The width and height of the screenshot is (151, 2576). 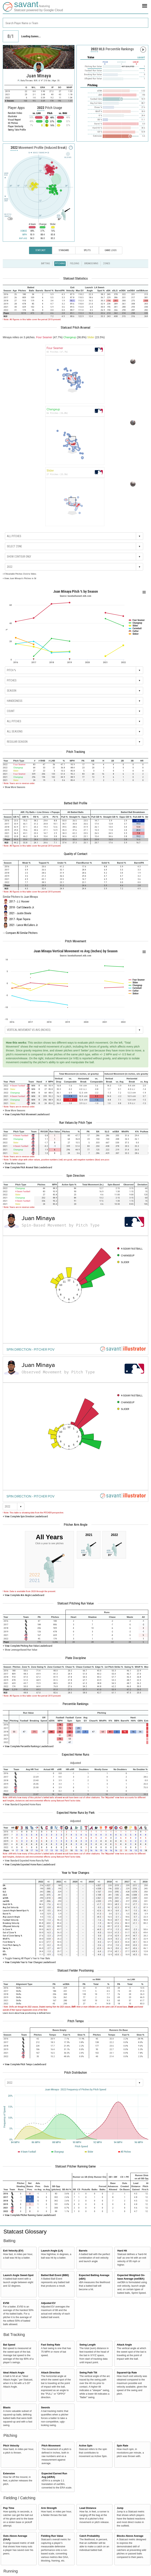 What do you see at coordinates (75, 278) in the screenshot?
I see `Statcast Statistics` at bounding box center [75, 278].